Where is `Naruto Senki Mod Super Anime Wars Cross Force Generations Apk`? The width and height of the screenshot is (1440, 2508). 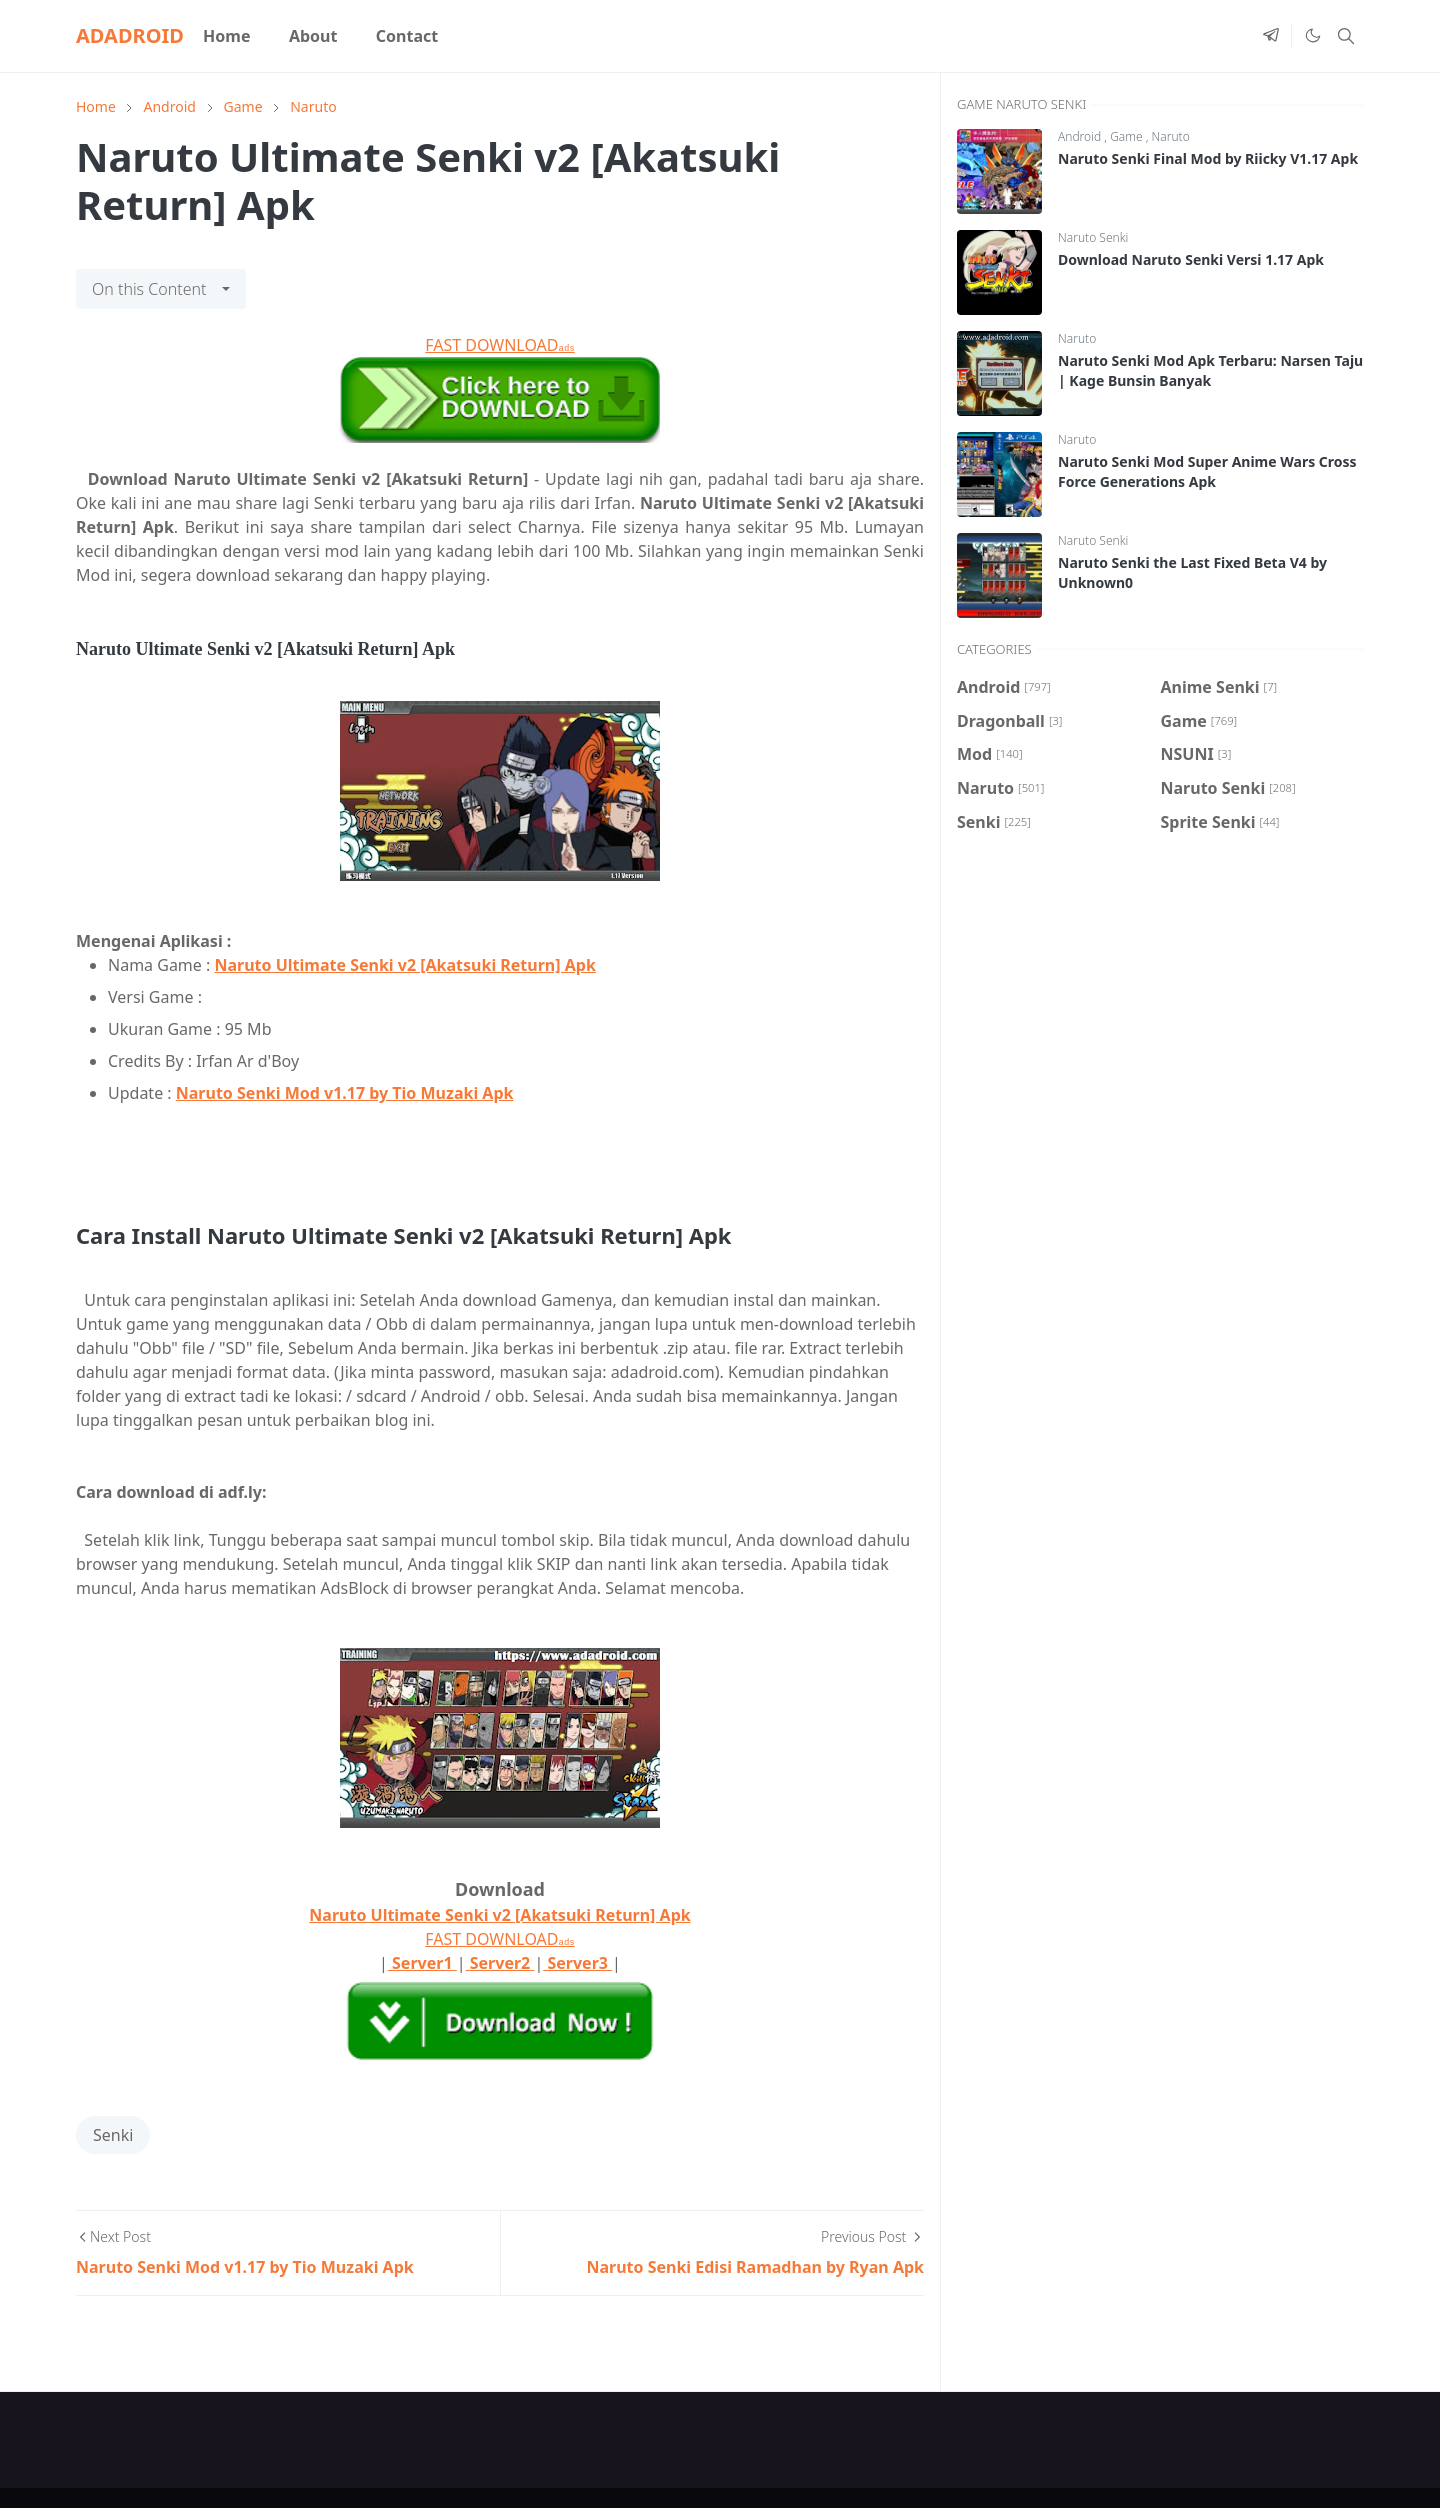 Naruto Senki Mod Super Anime Wars Cross Force Generations Apk is located at coordinates (1207, 471).